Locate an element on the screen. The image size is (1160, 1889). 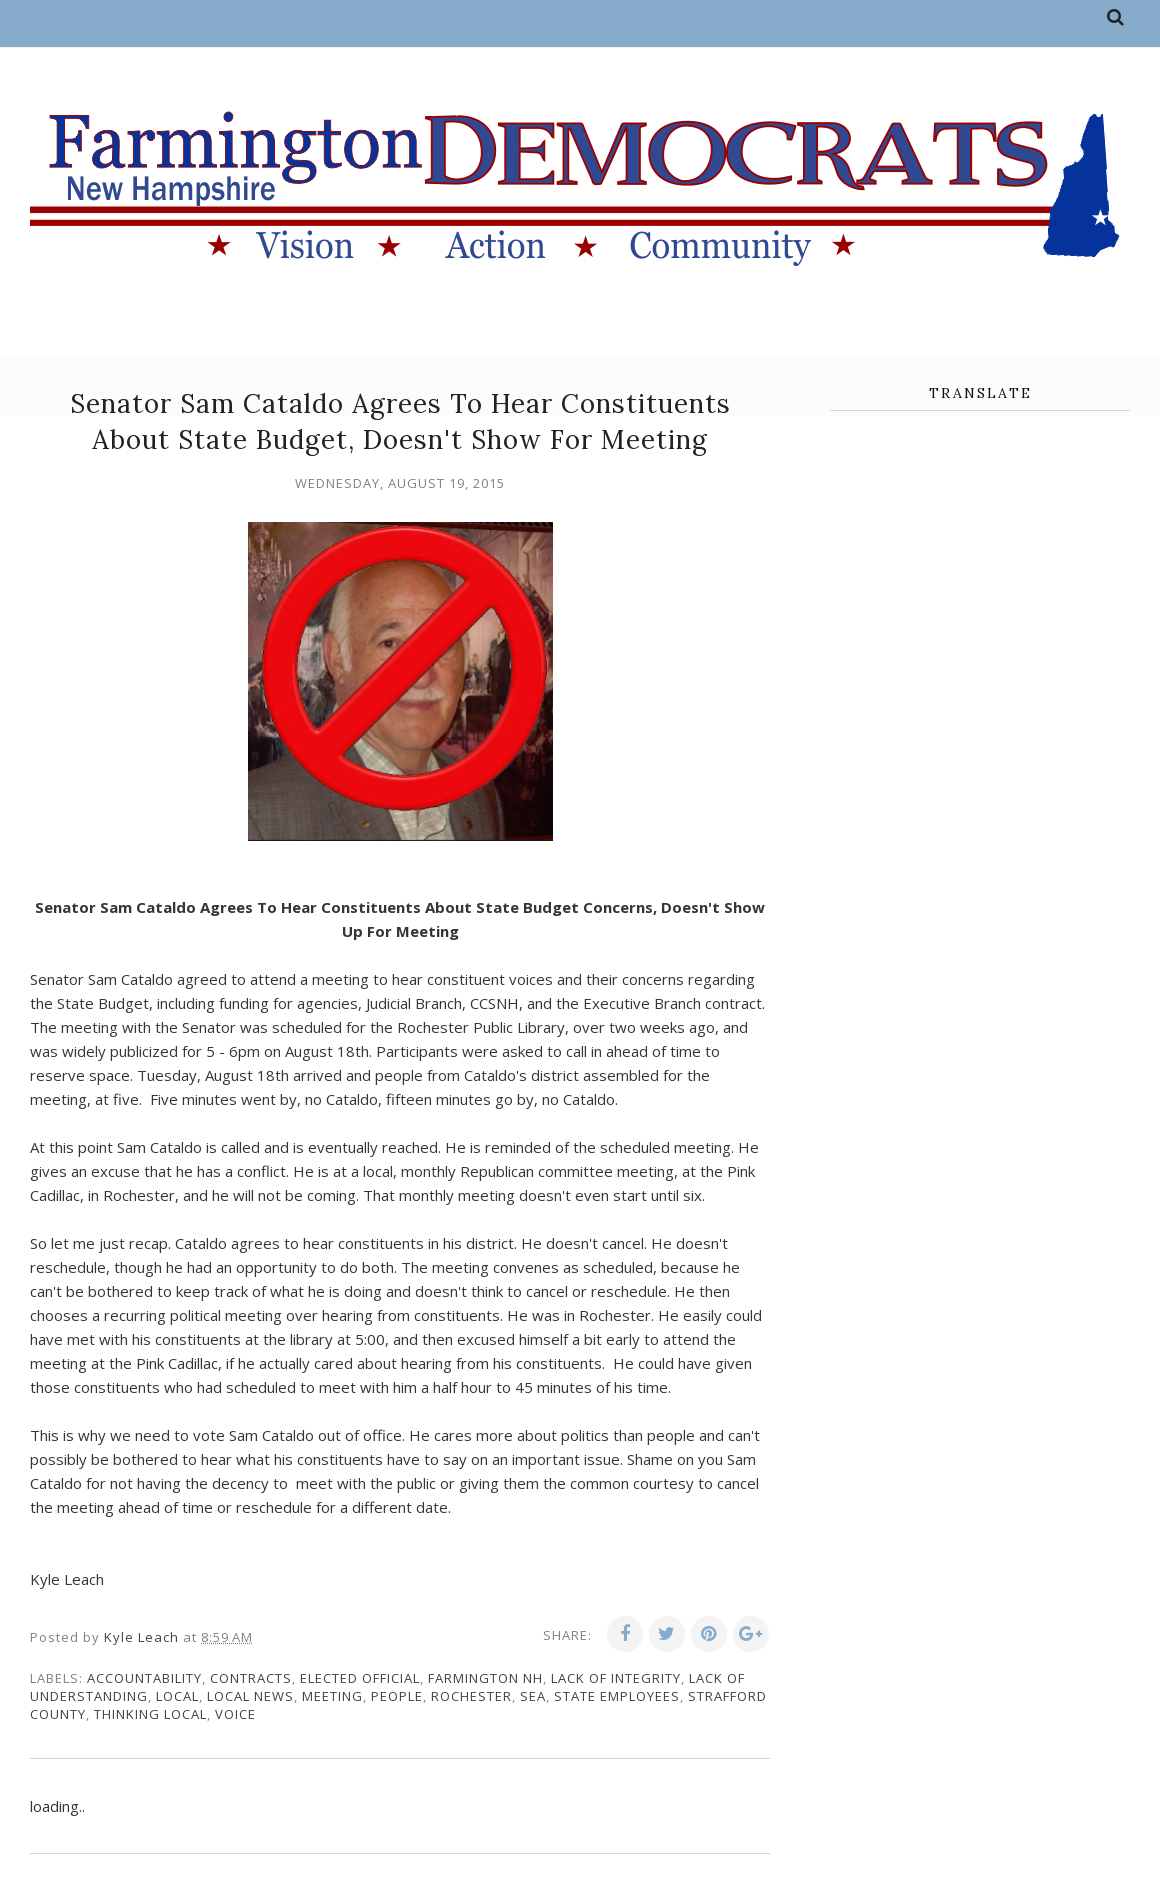
local is located at coordinates (177, 1696).